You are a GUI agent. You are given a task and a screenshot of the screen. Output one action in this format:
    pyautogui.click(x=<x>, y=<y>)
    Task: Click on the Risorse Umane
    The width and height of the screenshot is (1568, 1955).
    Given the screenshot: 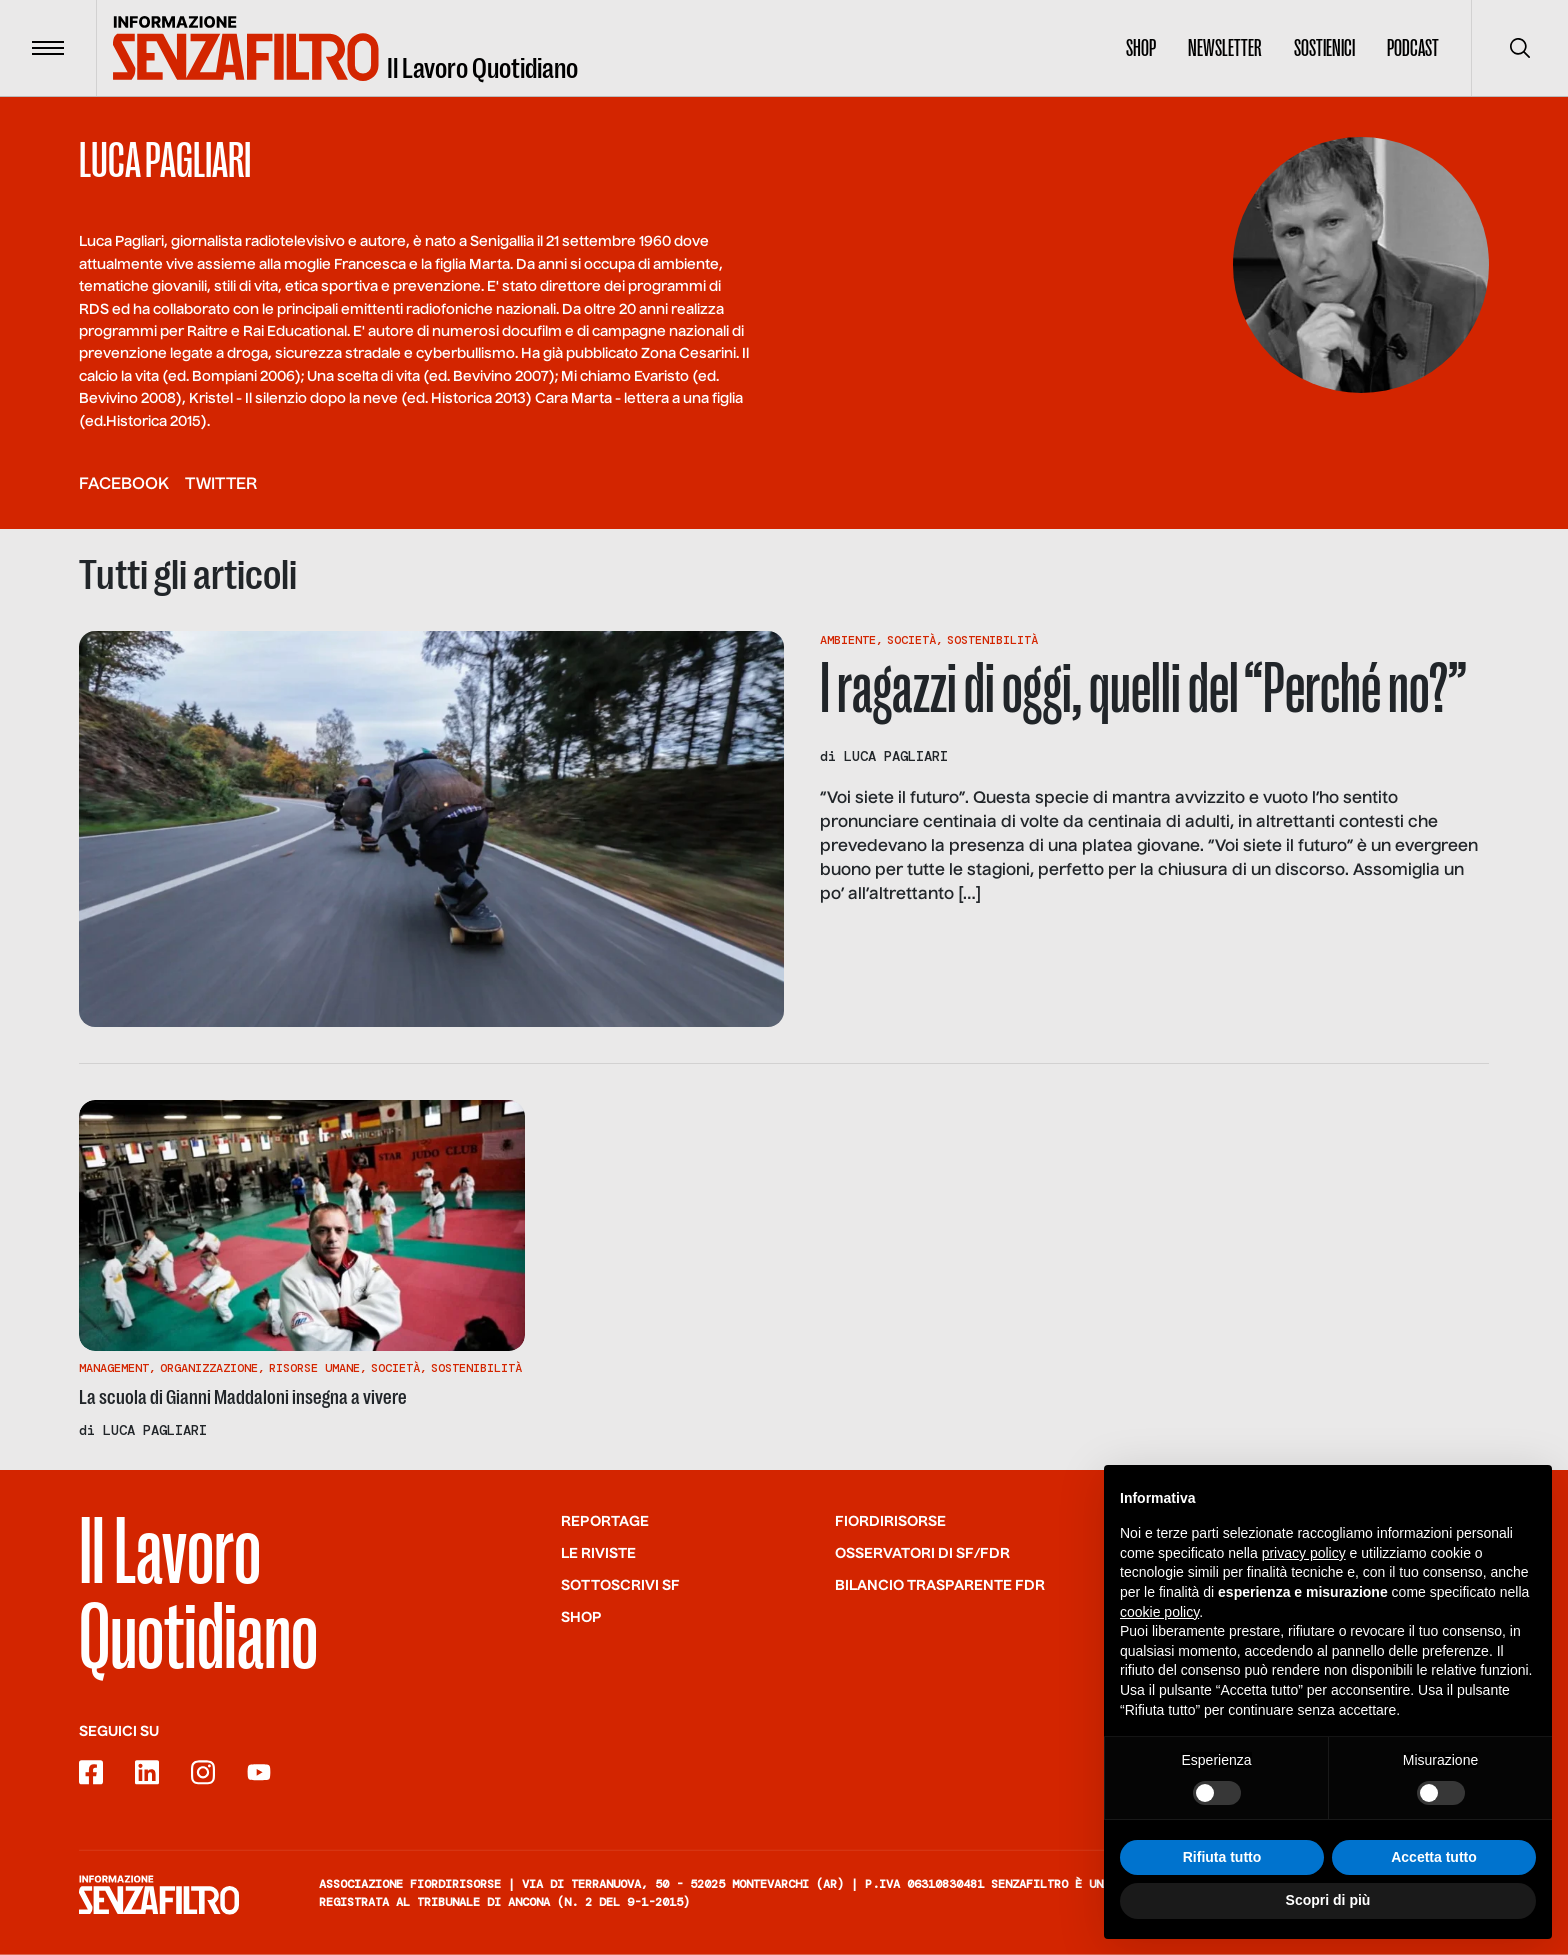 What is the action you would take?
    pyautogui.click(x=314, y=1368)
    